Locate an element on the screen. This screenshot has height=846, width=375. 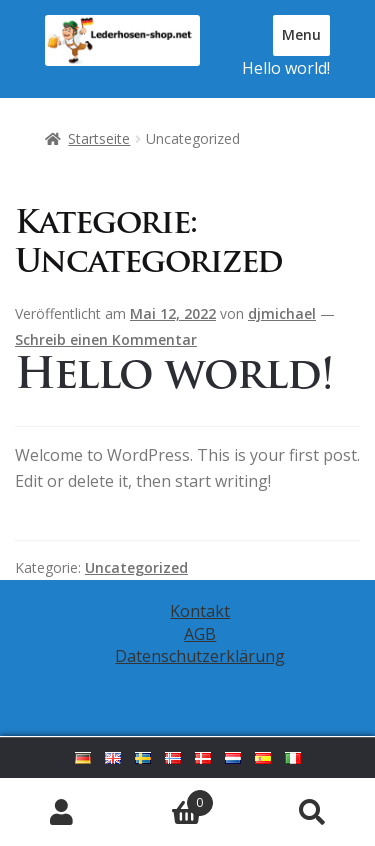
Datenschutzerklärung is located at coordinates (200, 656).